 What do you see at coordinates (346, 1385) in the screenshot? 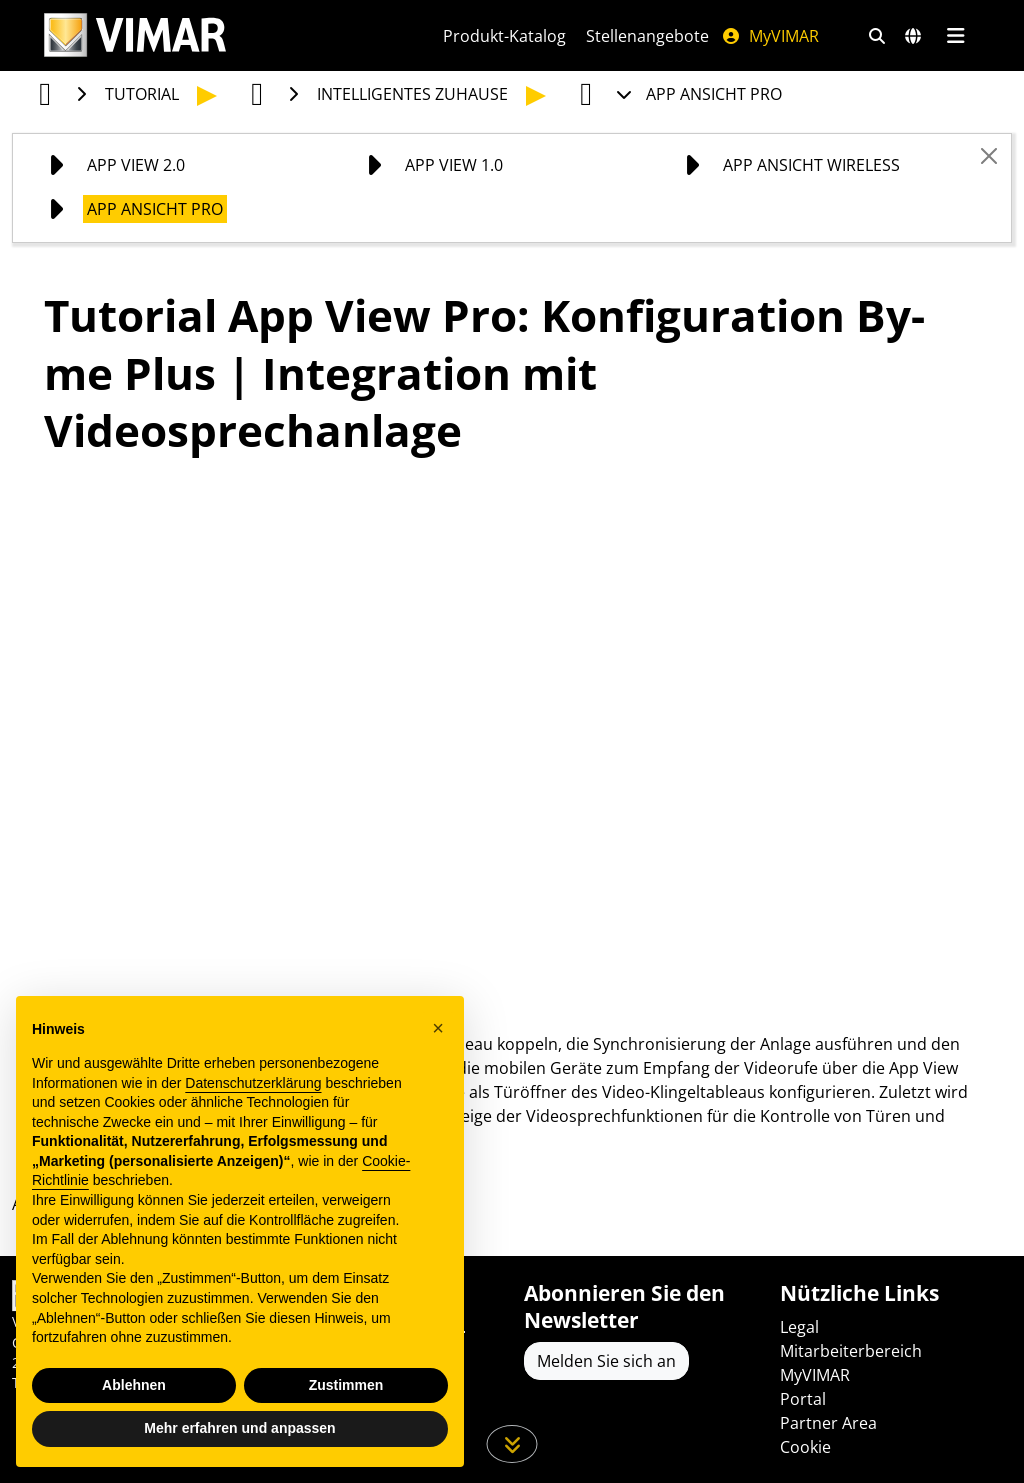
I see `Zustimmen [button]` at bounding box center [346, 1385].